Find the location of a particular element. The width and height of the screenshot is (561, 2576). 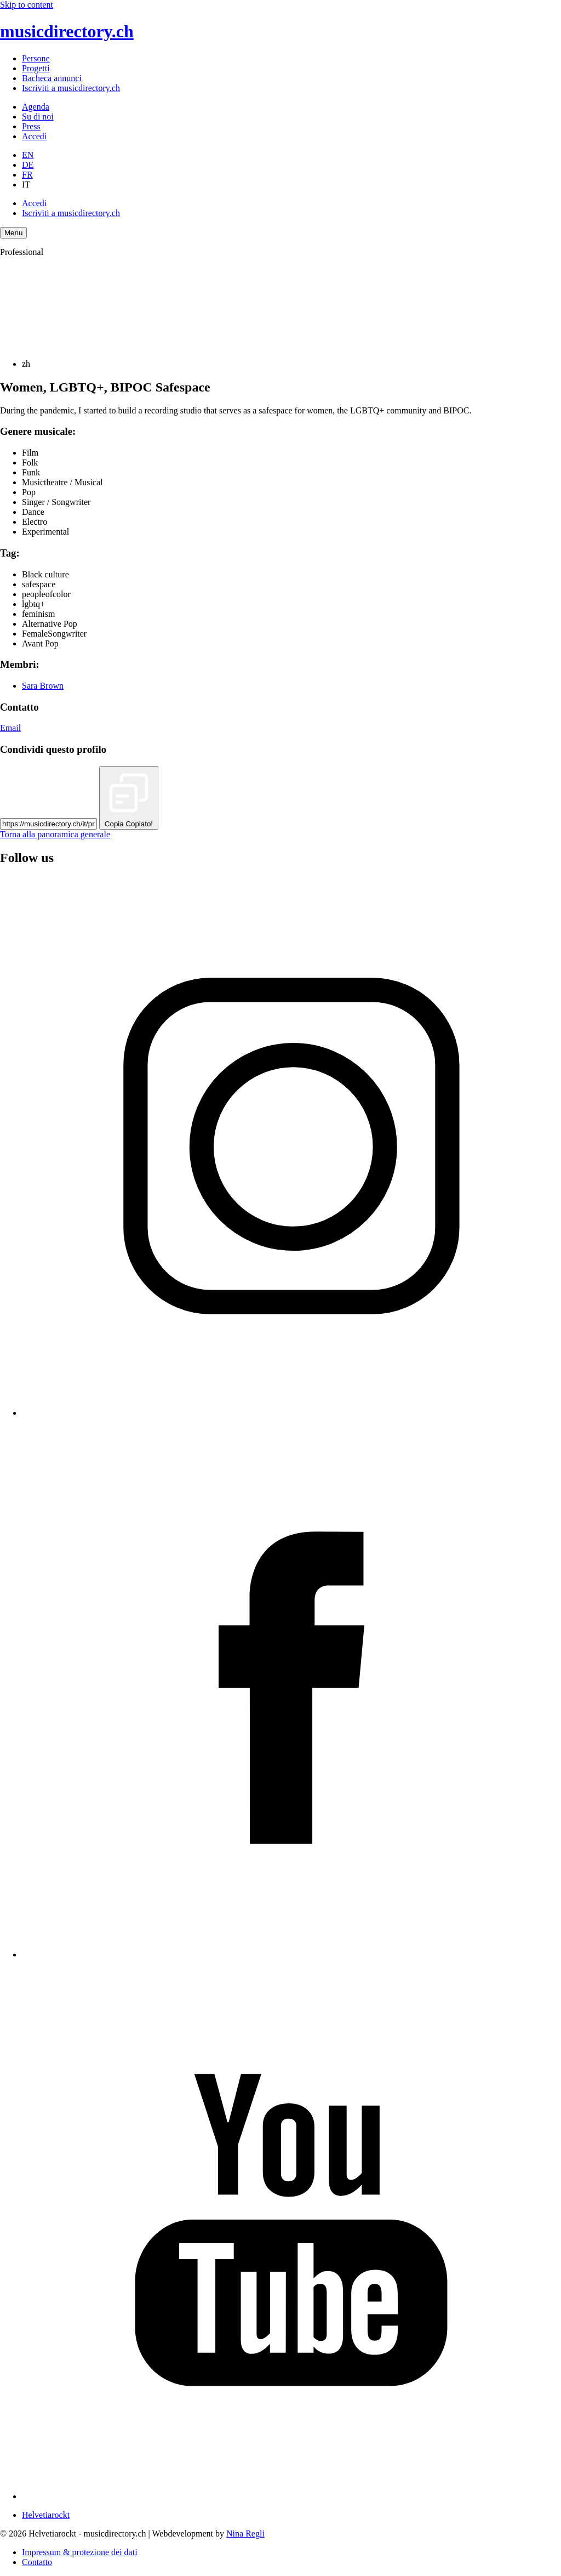

Persone is located at coordinates (36, 58).